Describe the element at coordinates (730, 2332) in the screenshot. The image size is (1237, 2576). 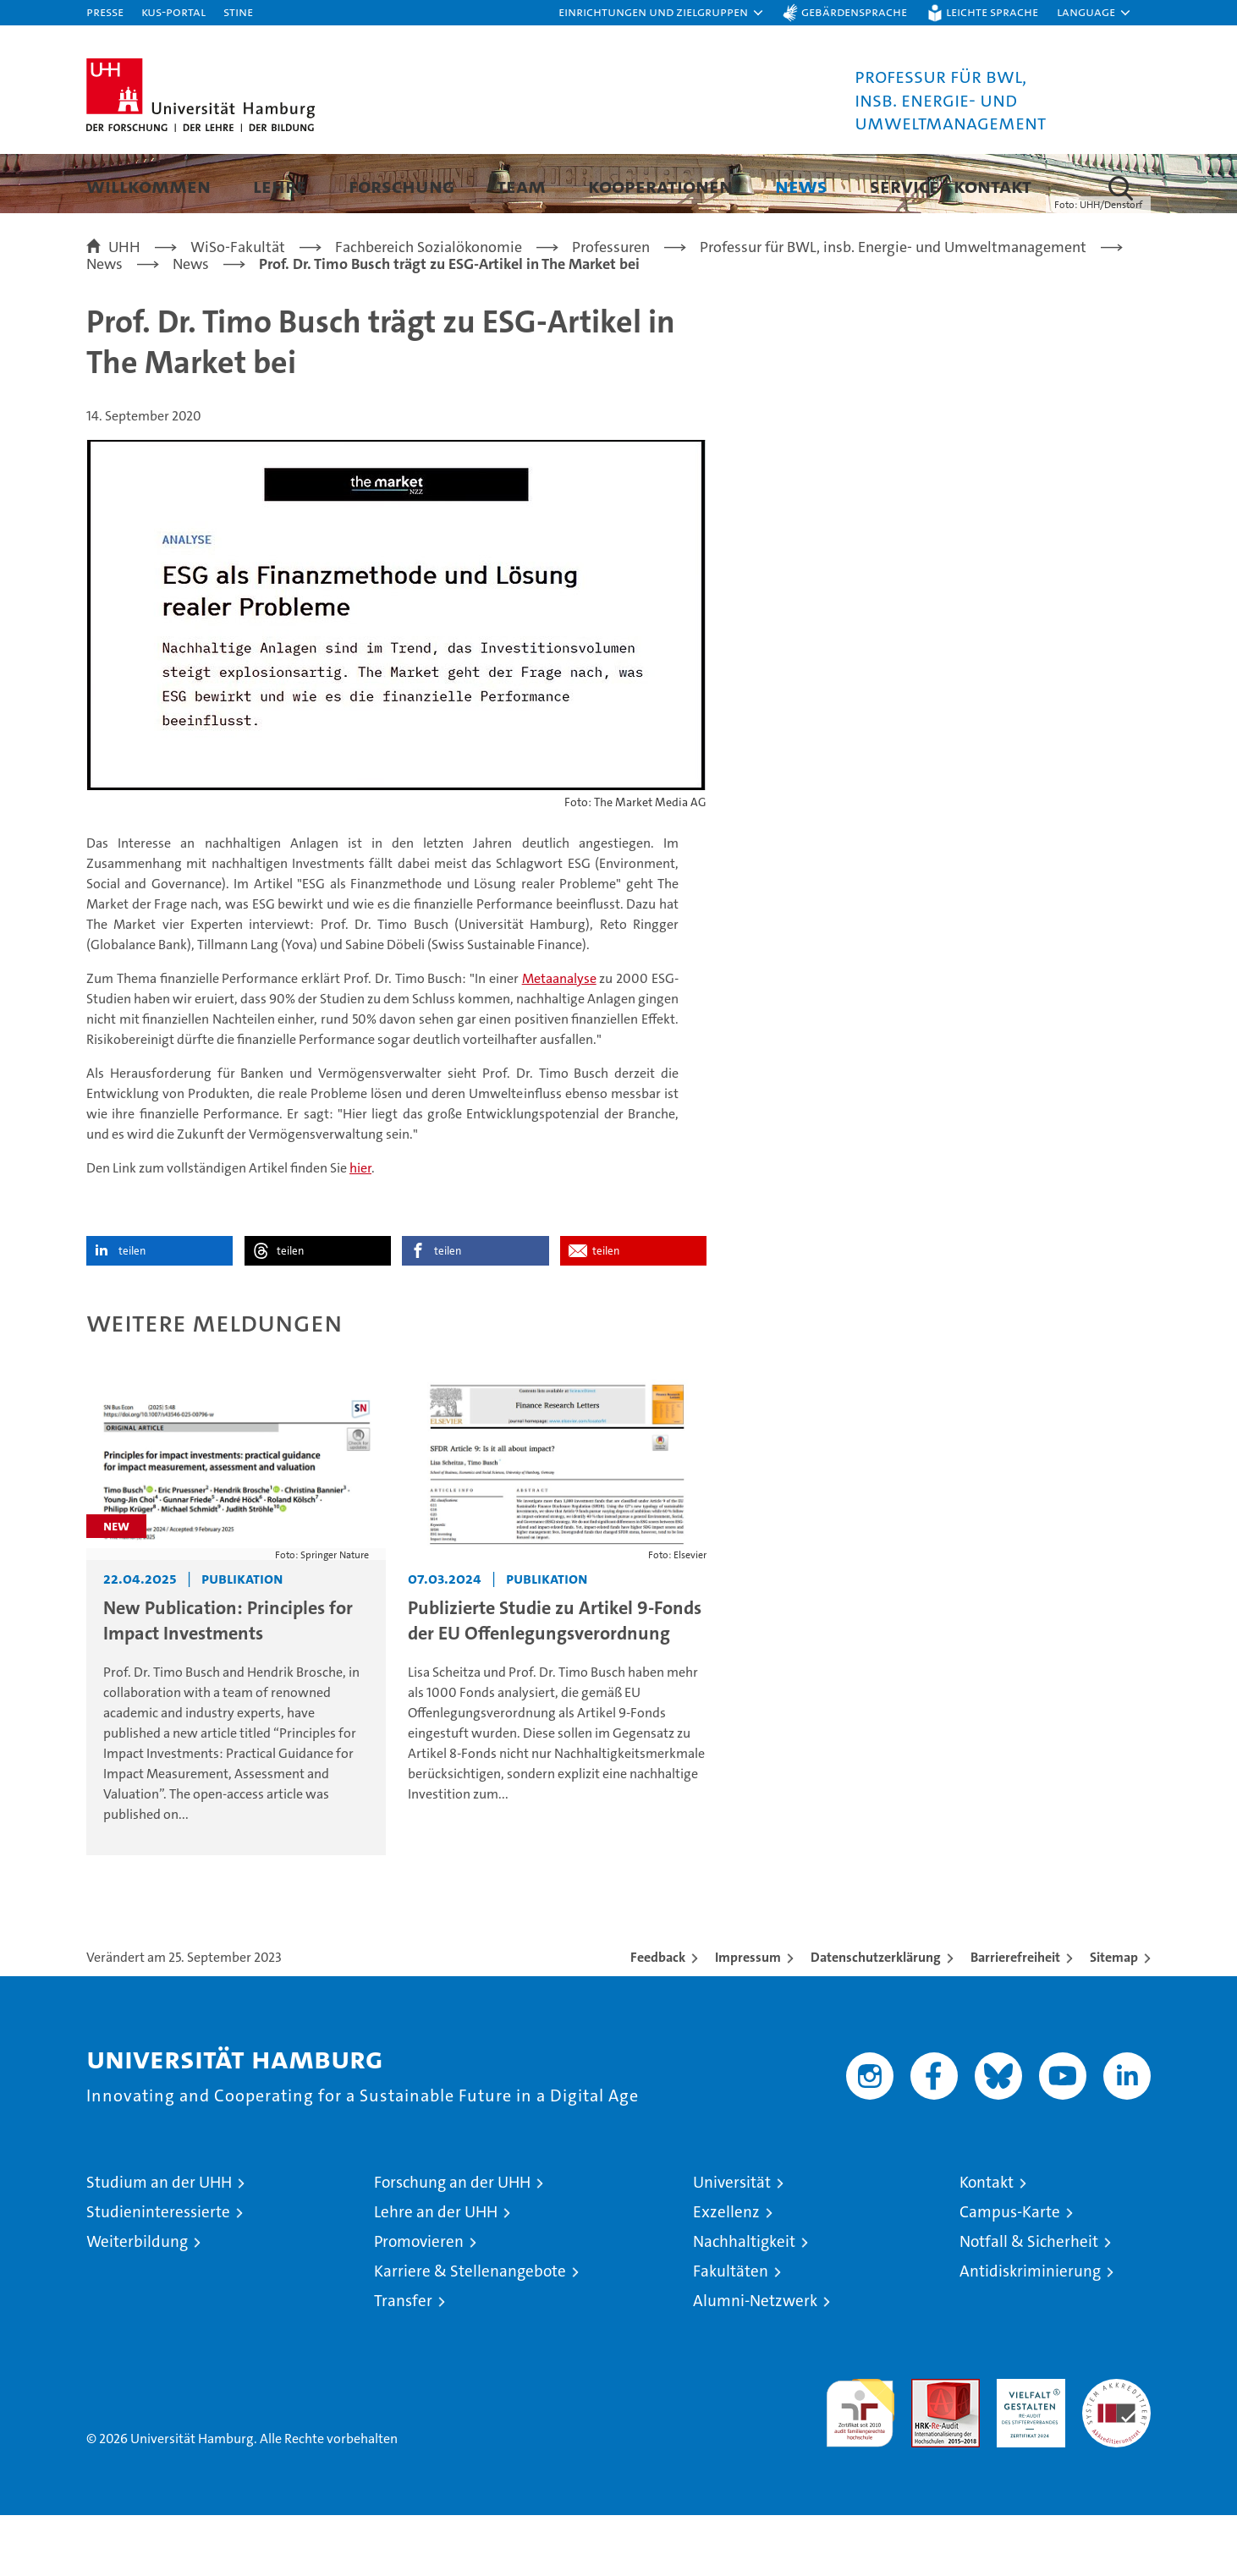
I see `Fakultäten` at that location.